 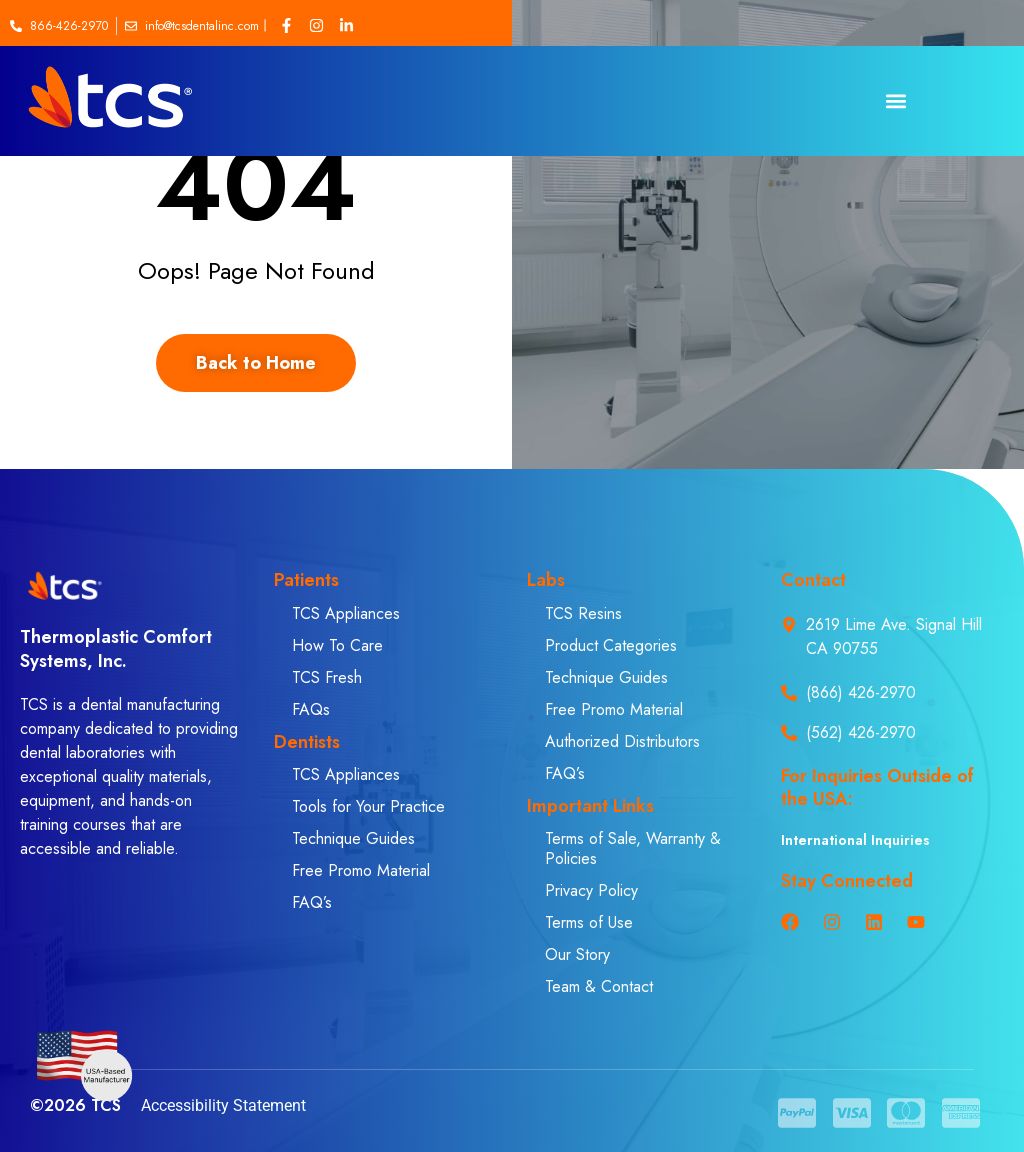 I want to click on Team & Contact, so click(x=599, y=986).